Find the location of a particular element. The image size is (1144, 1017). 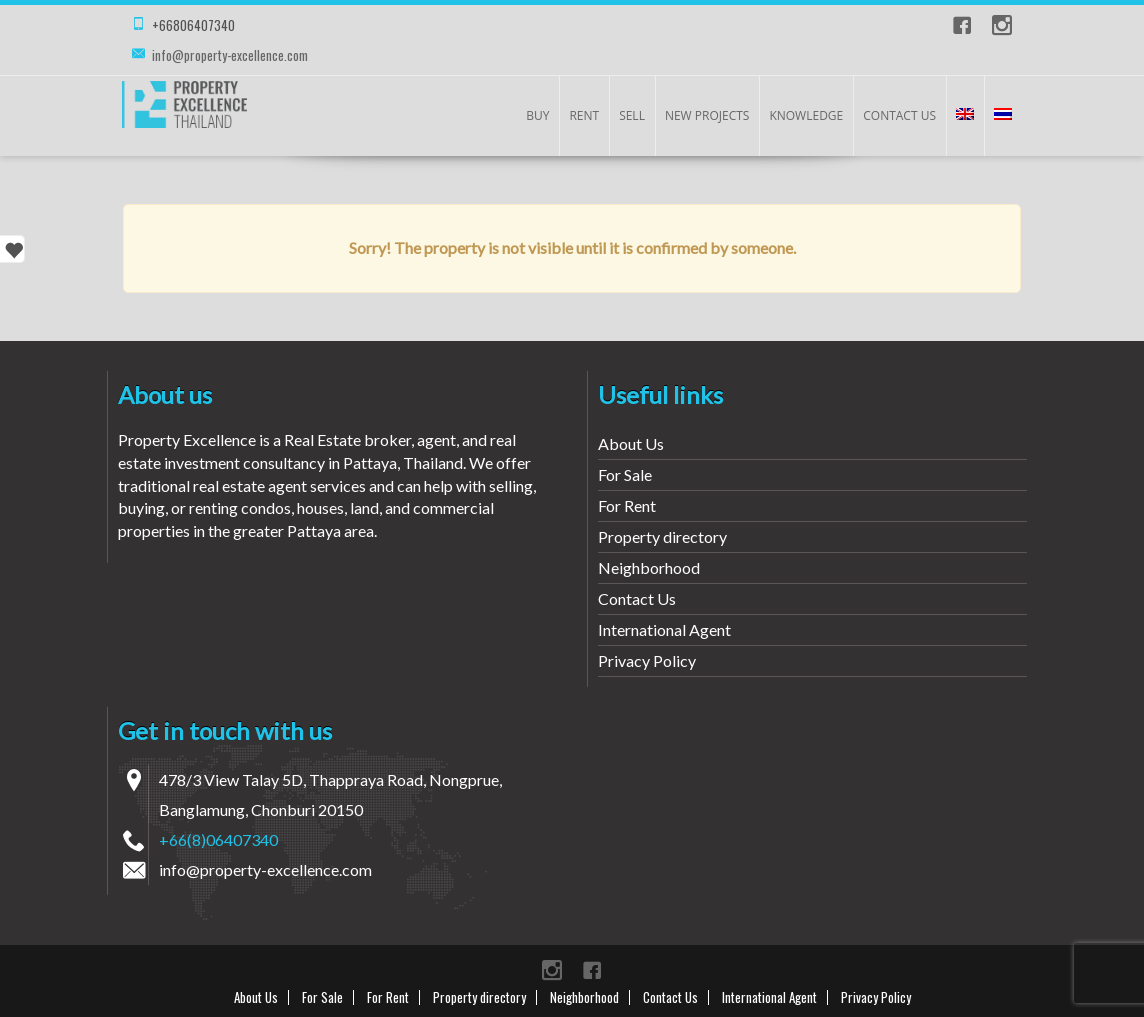

Buy is located at coordinates (537, 115).